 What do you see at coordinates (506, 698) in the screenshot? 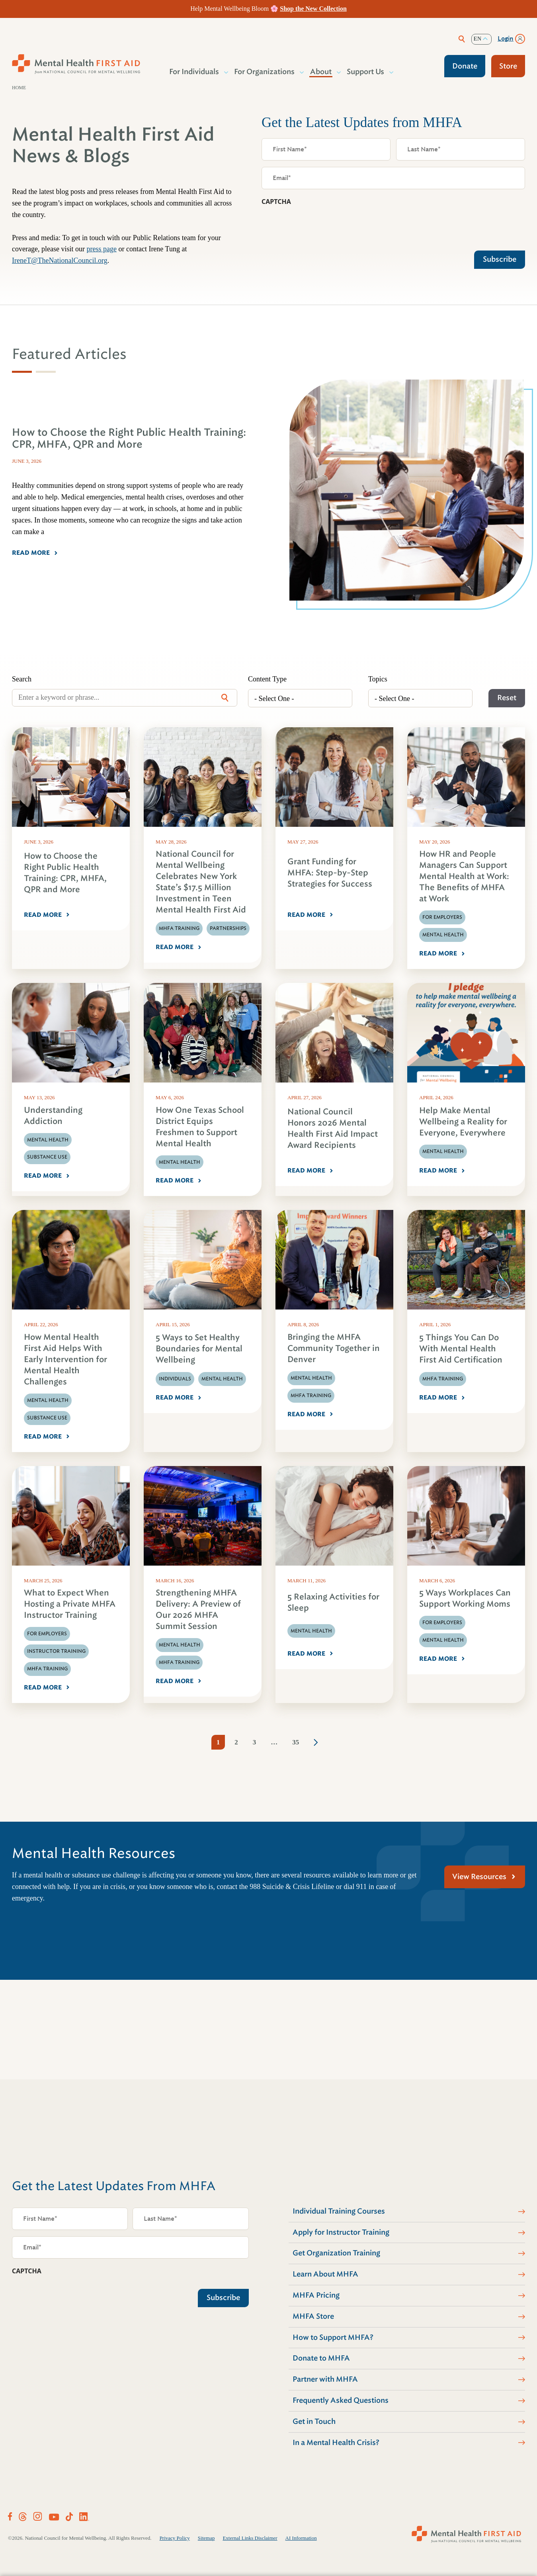
I see `Reset` at bounding box center [506, 698].